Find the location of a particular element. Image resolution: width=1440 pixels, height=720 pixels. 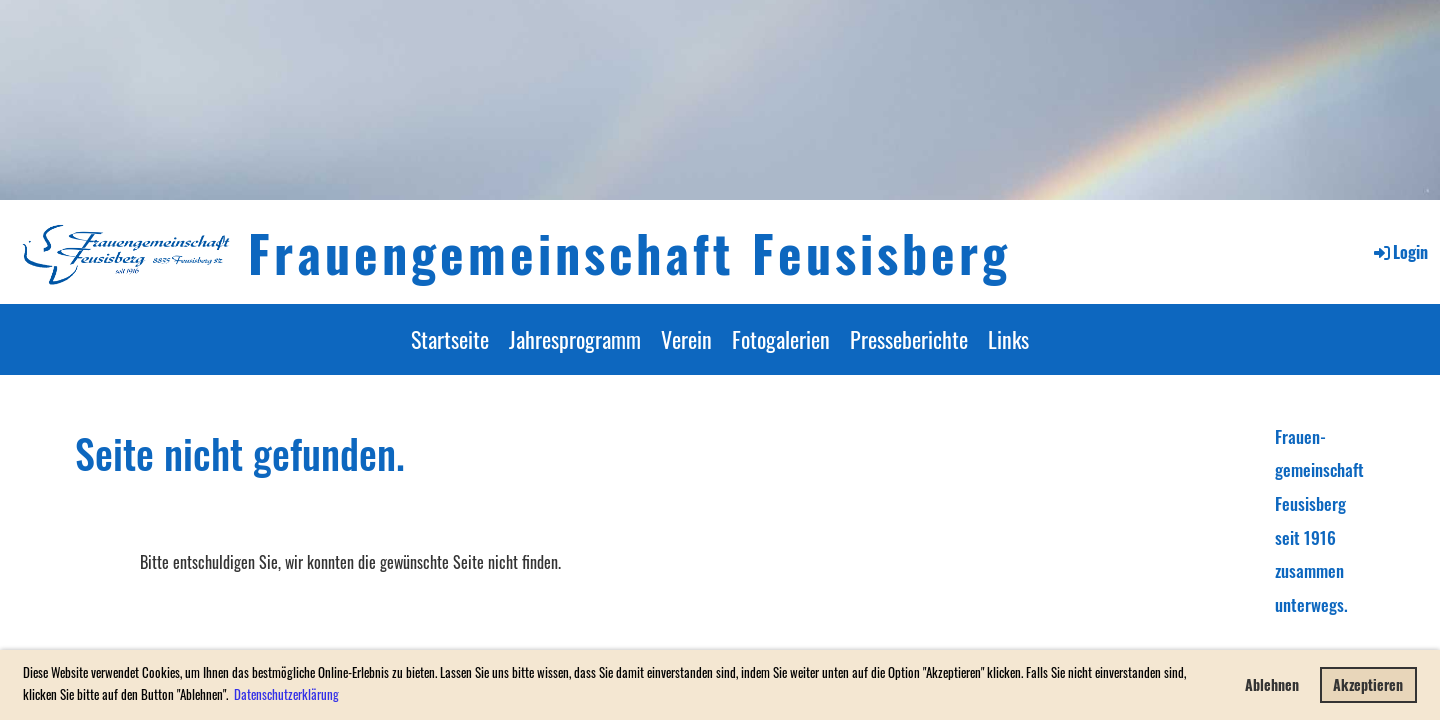

Ablehnen [button] is located at coordinates (1272, 684).